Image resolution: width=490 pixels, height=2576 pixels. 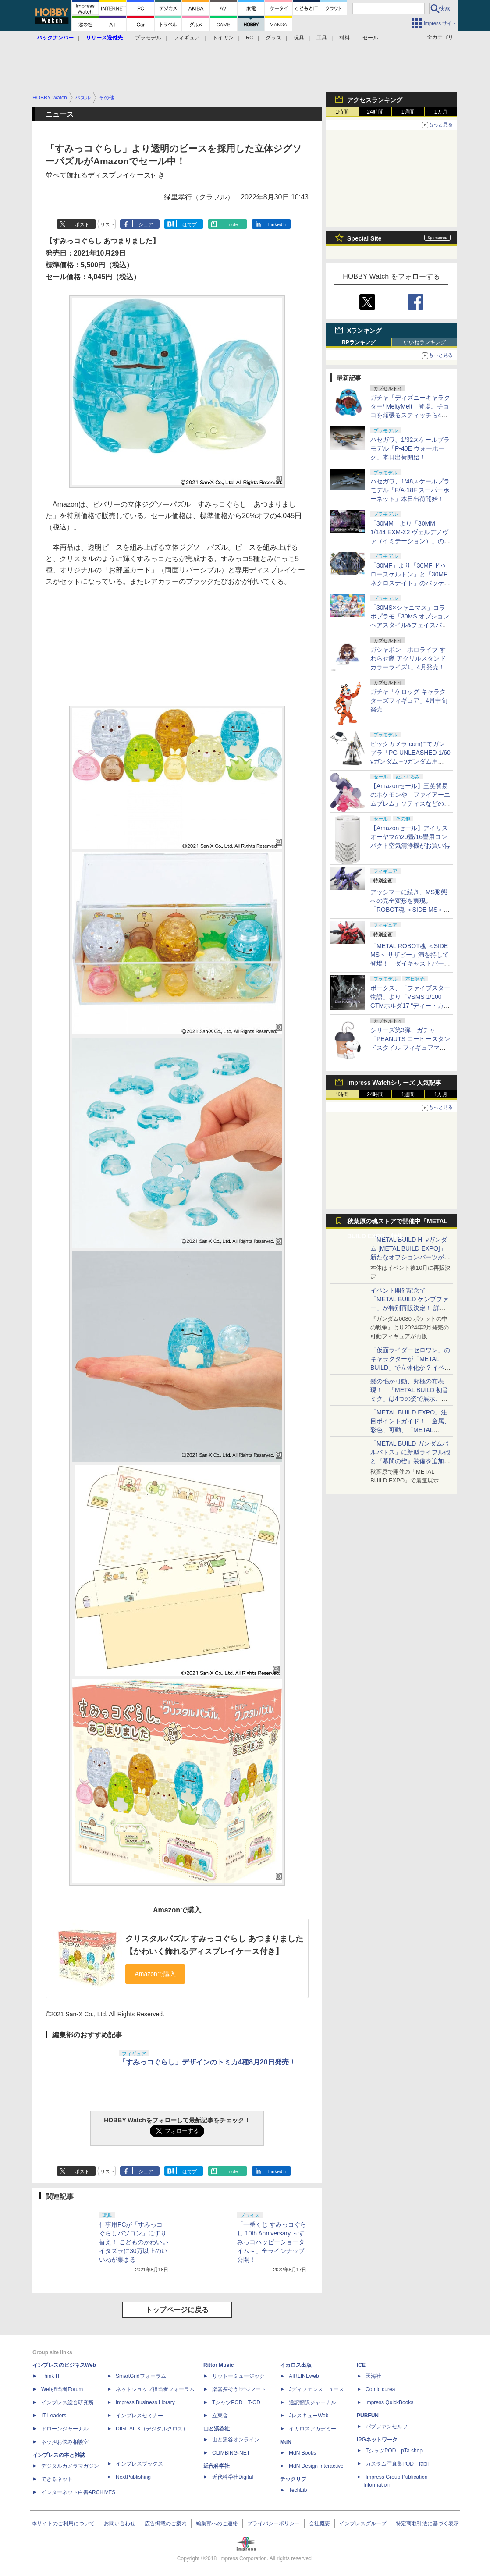 I want to click on Jディフェンスニュース, so click(x=316, y=2389).